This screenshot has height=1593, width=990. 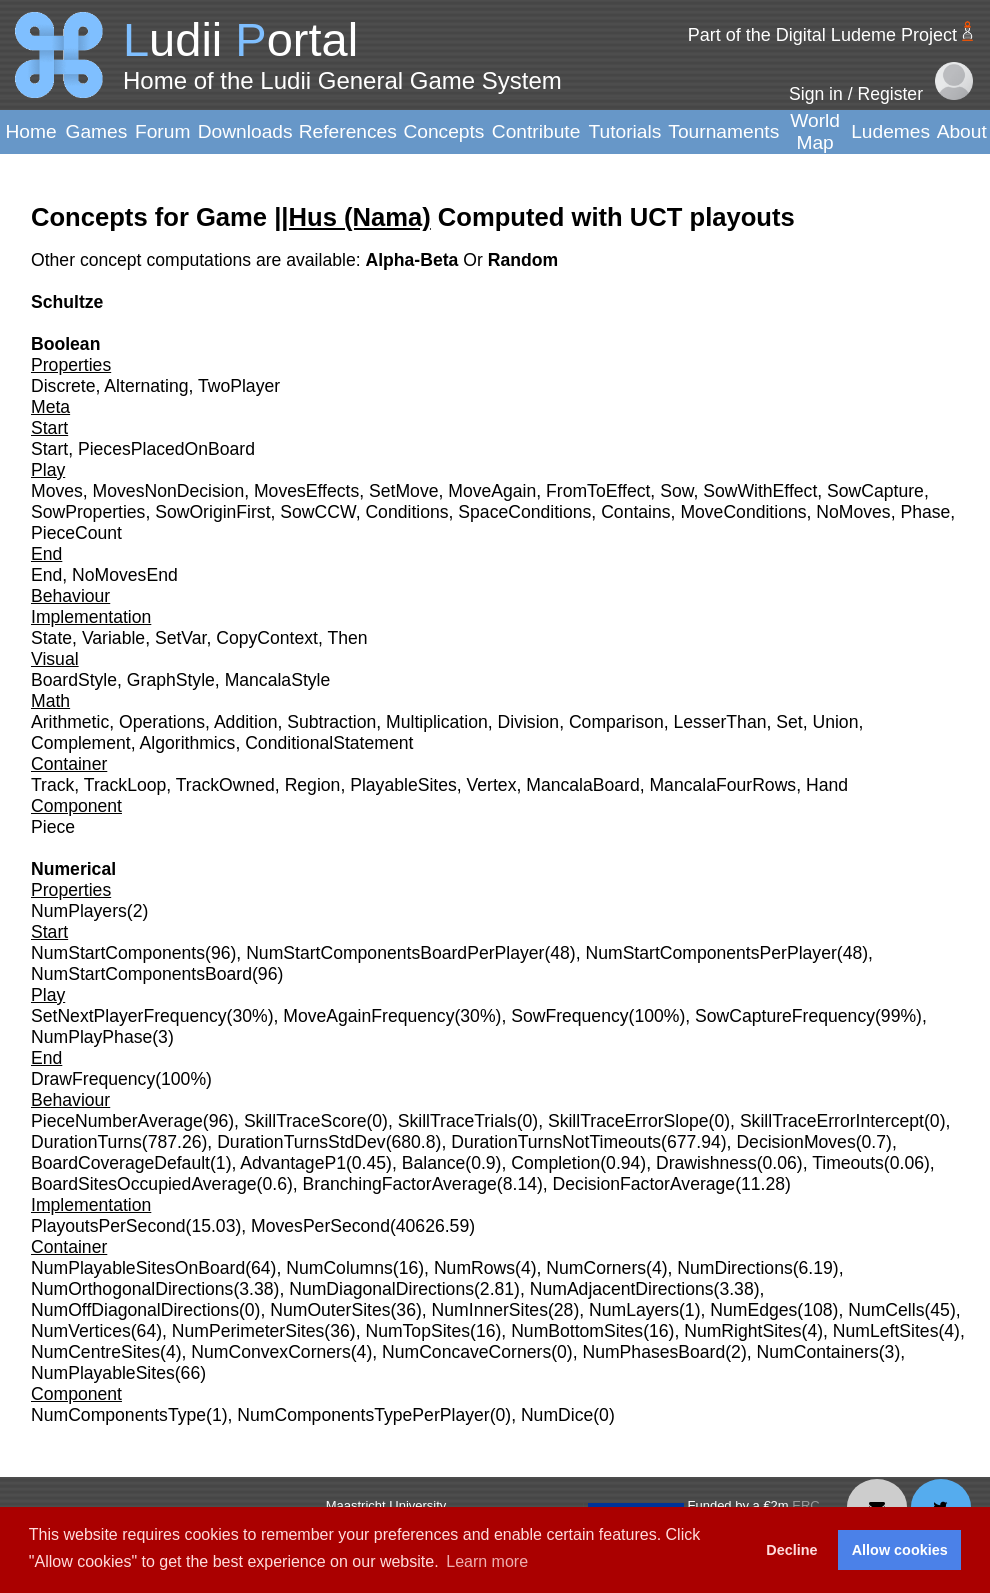 I want to click on NumPerimeterSites, so click(x=248, y=1331).